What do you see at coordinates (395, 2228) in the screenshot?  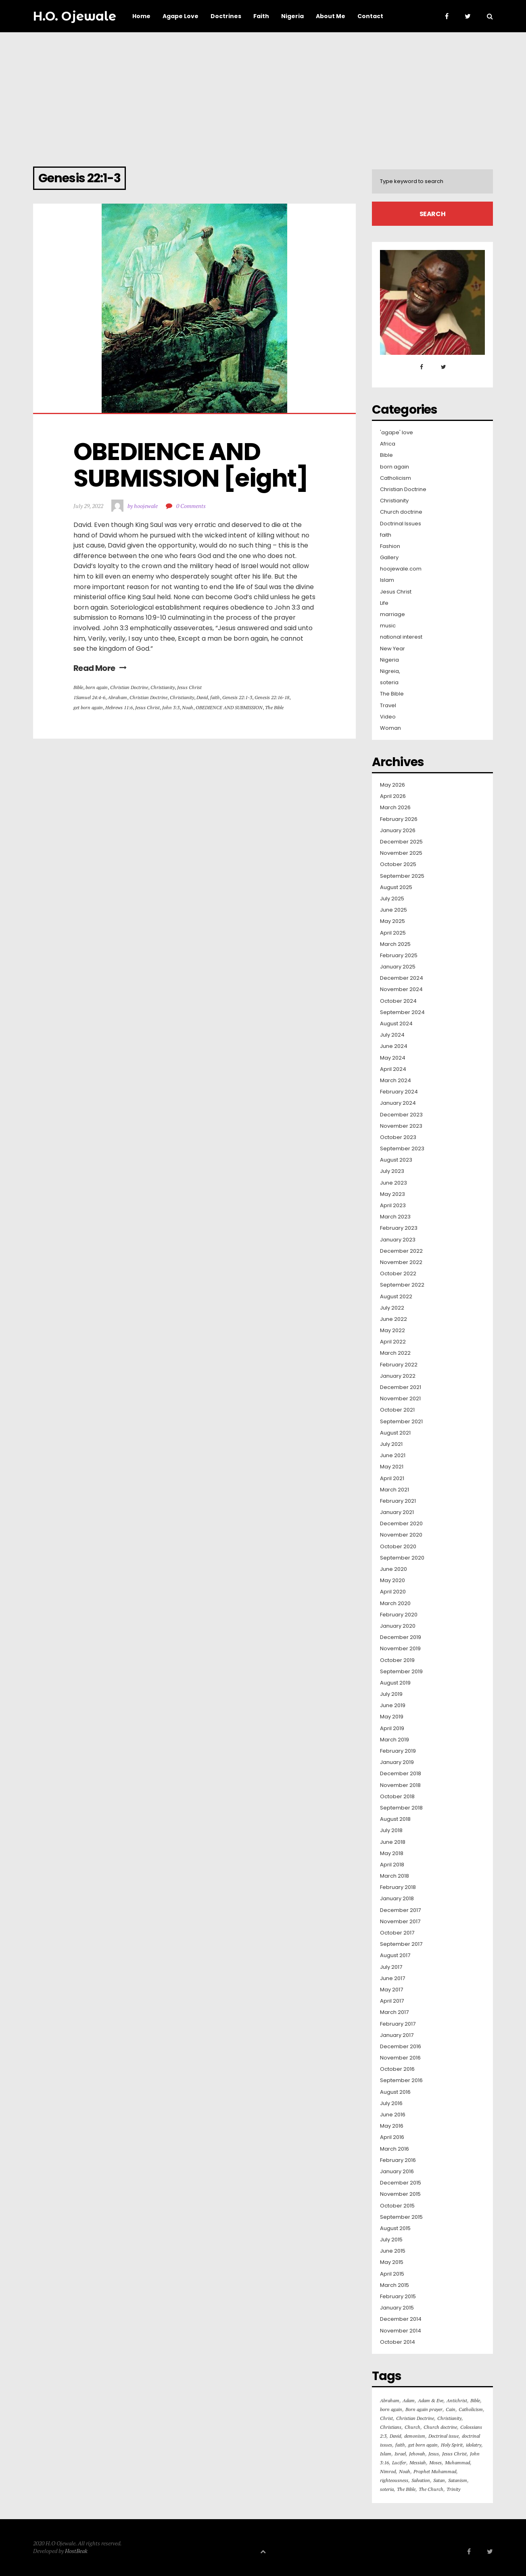 I see `August 2015` at bounding box center [395, 2228].